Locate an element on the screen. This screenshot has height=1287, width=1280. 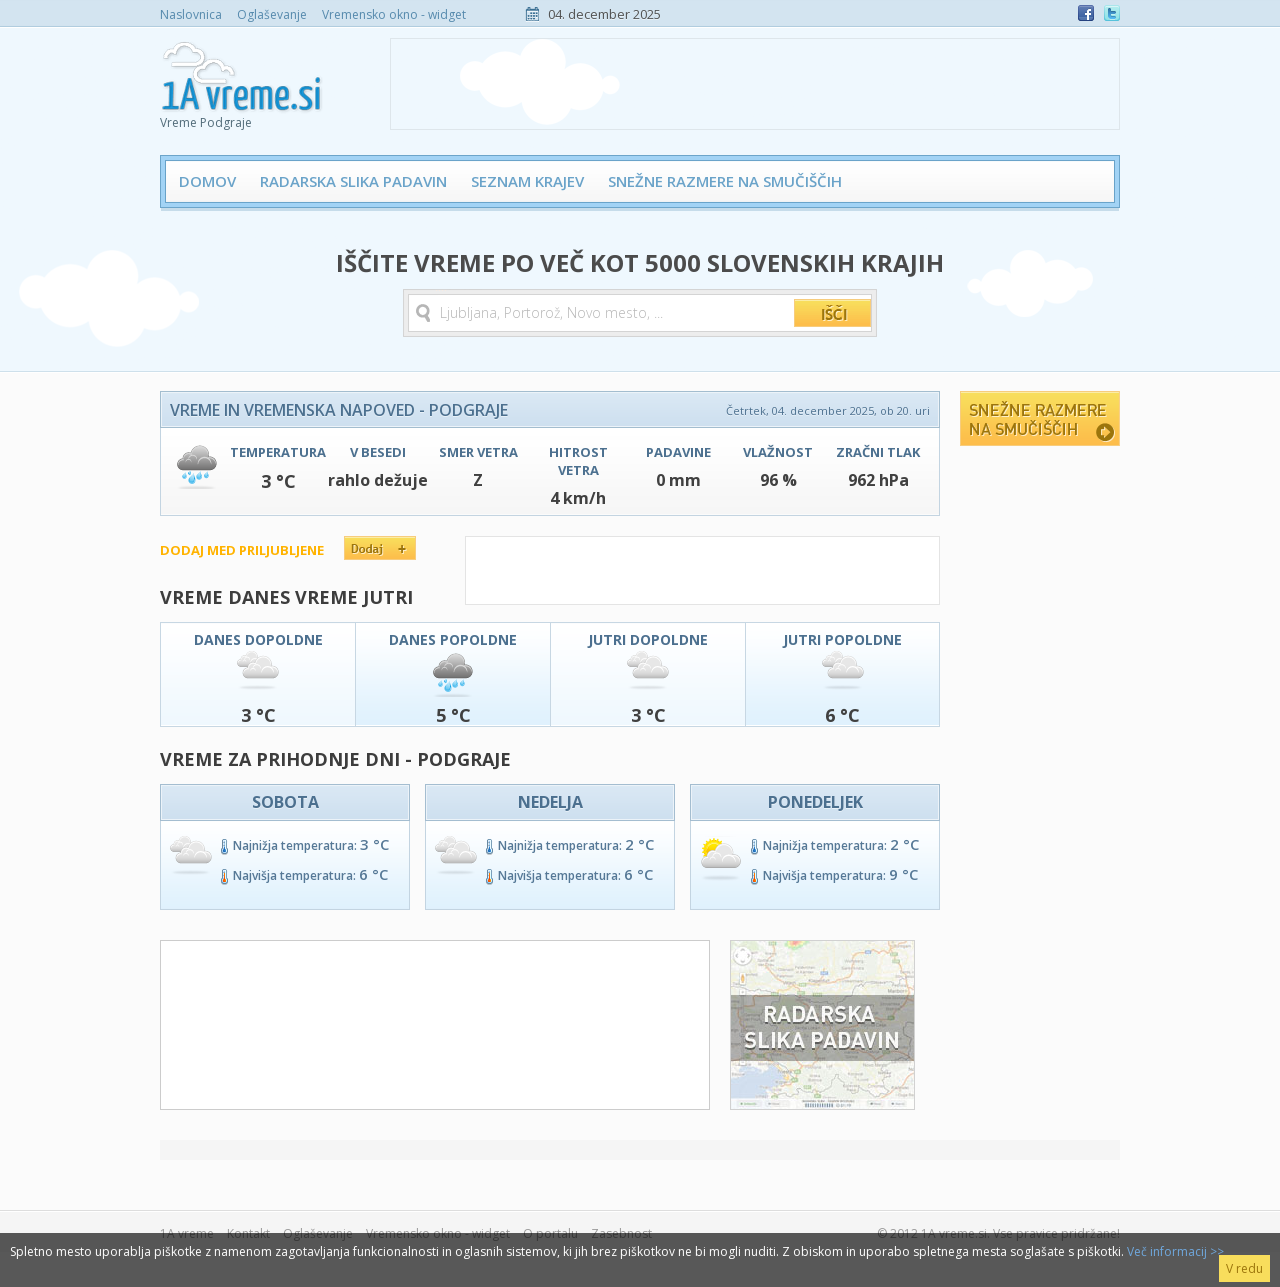
Vremensko okno - widget is located at coordinates (394, 14).